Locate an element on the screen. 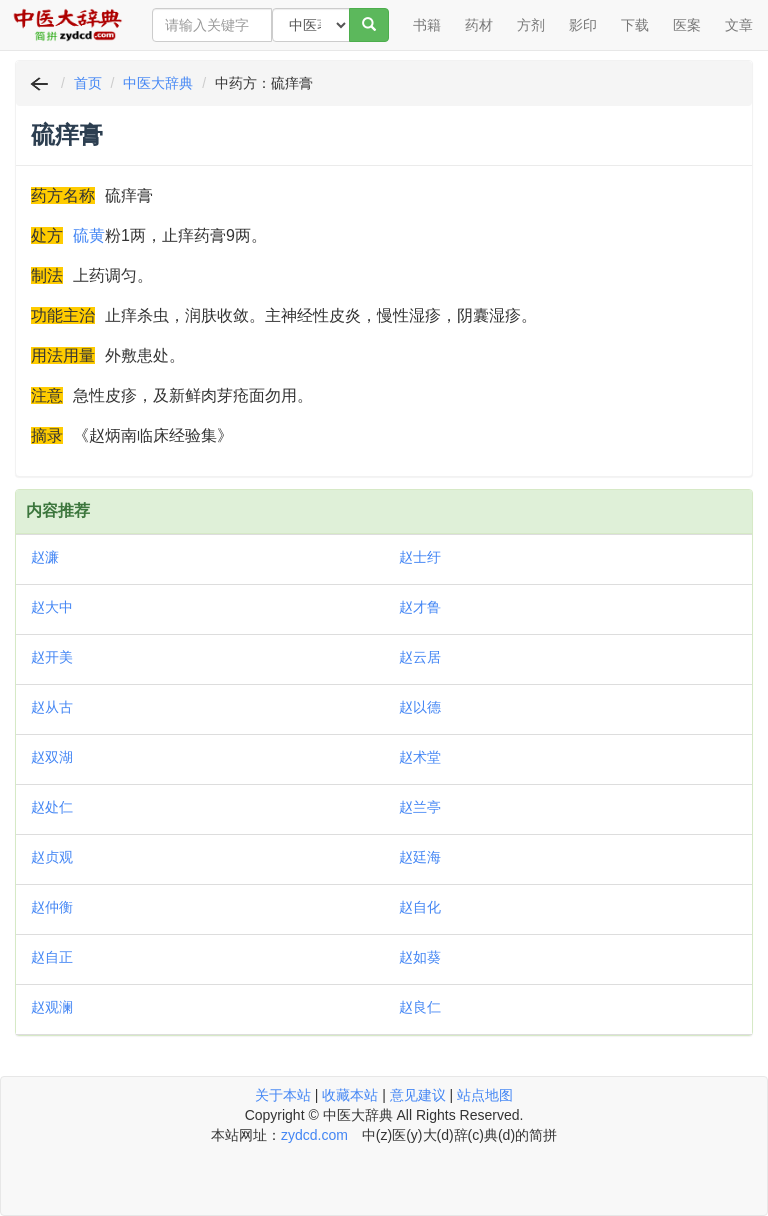  赵兰亭 is located at coordinates (420, 807).